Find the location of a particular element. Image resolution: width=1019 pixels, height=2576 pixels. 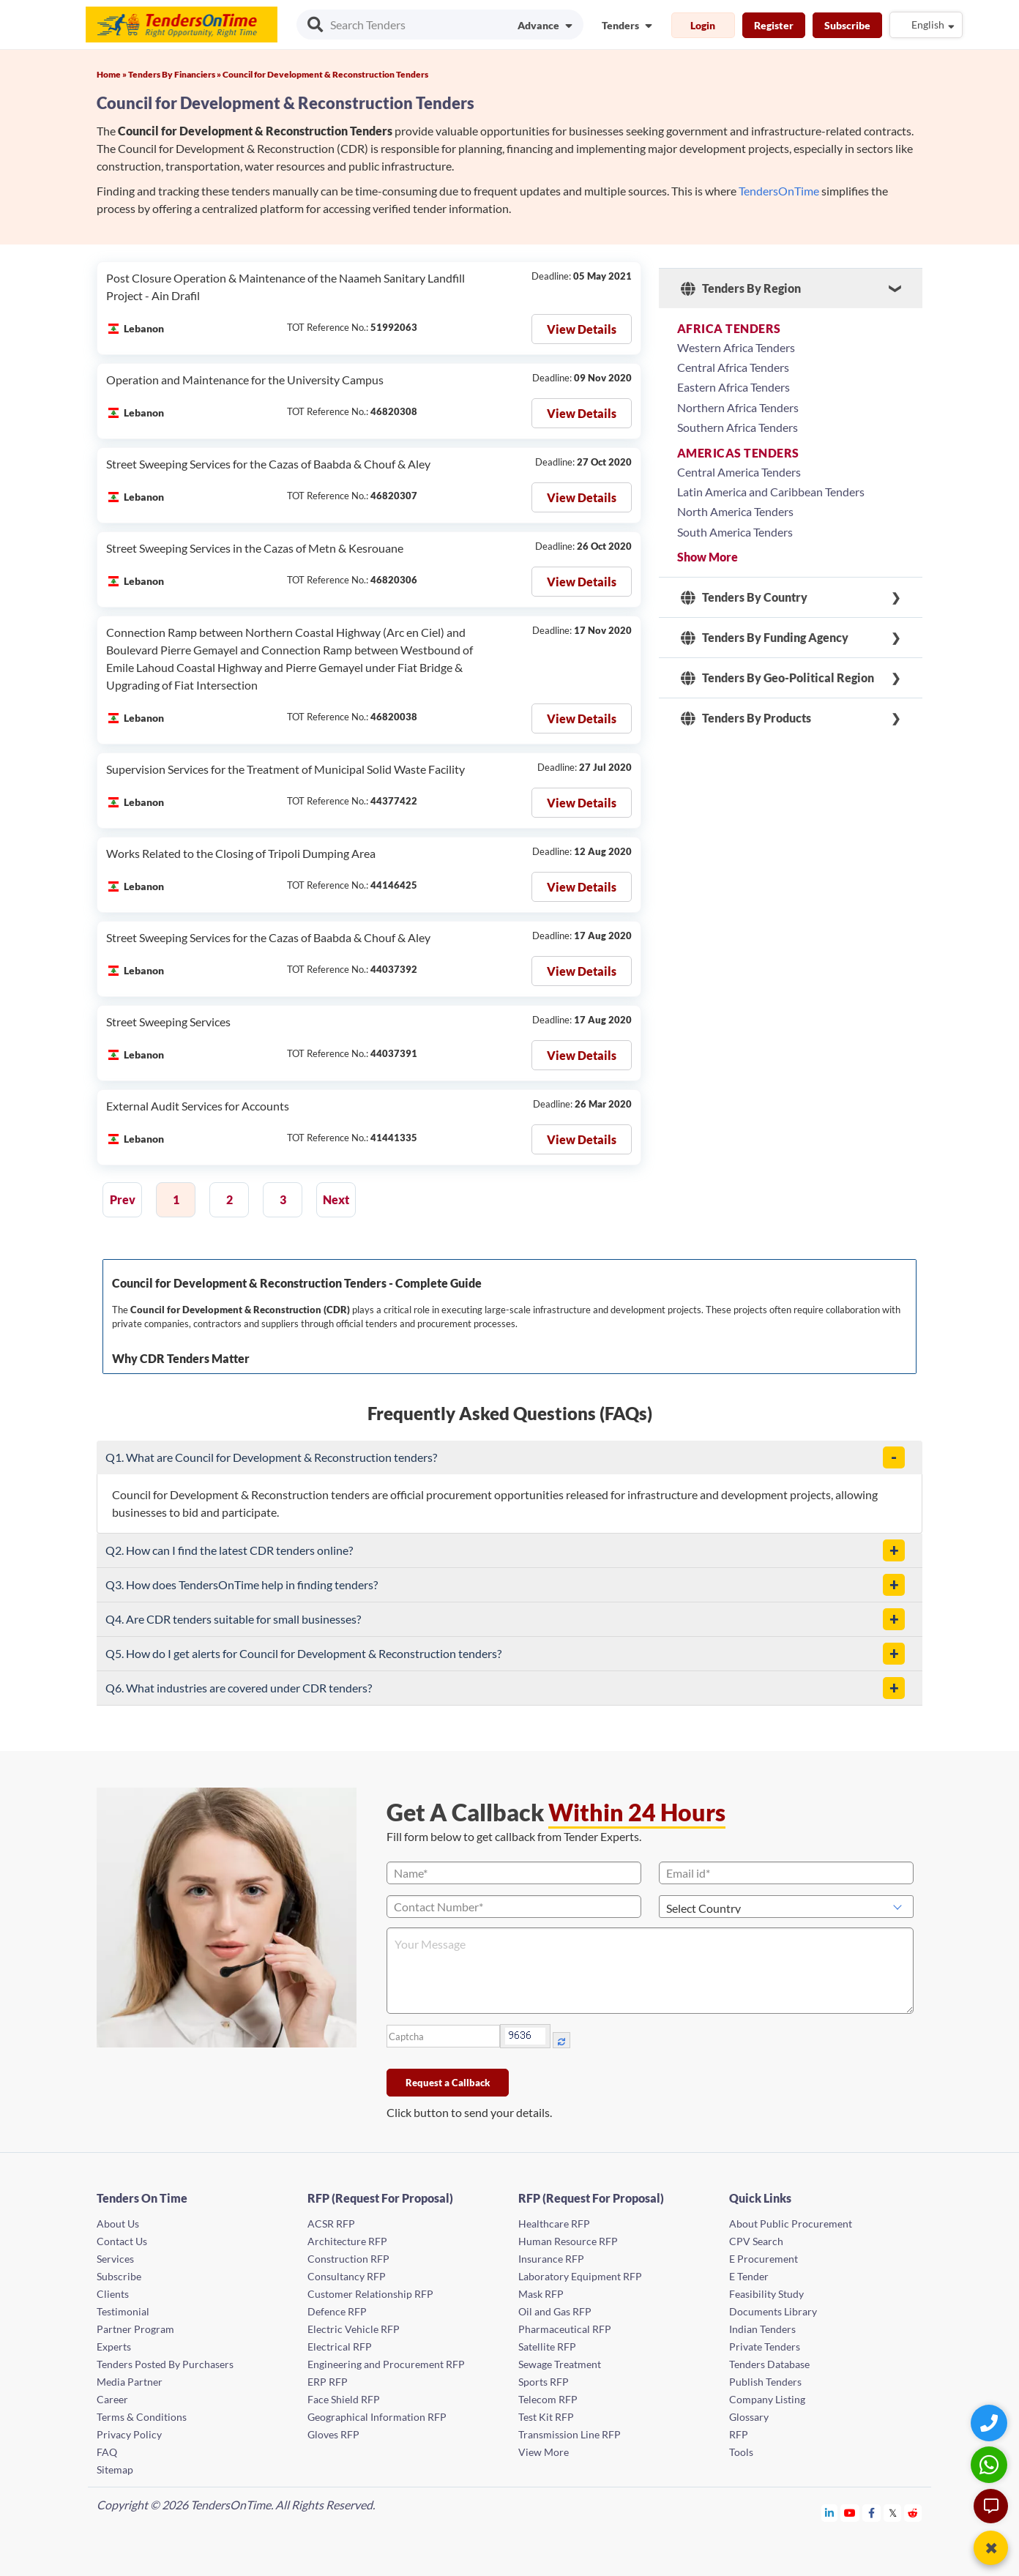

Privacy Policy is located at coordinates (129, 2434).